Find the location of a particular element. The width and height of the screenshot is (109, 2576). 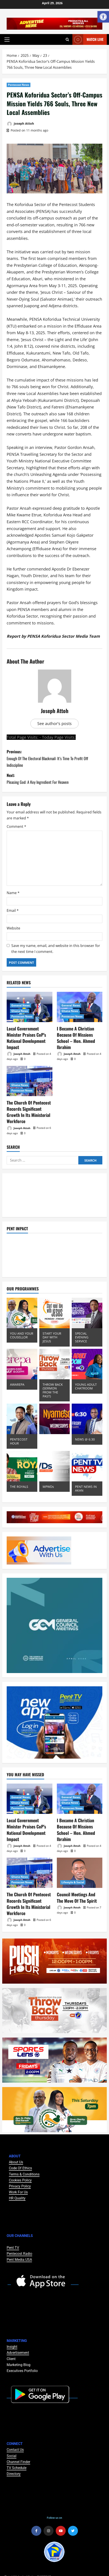

Code Of Ethics is located at coordinates (20, 2146).